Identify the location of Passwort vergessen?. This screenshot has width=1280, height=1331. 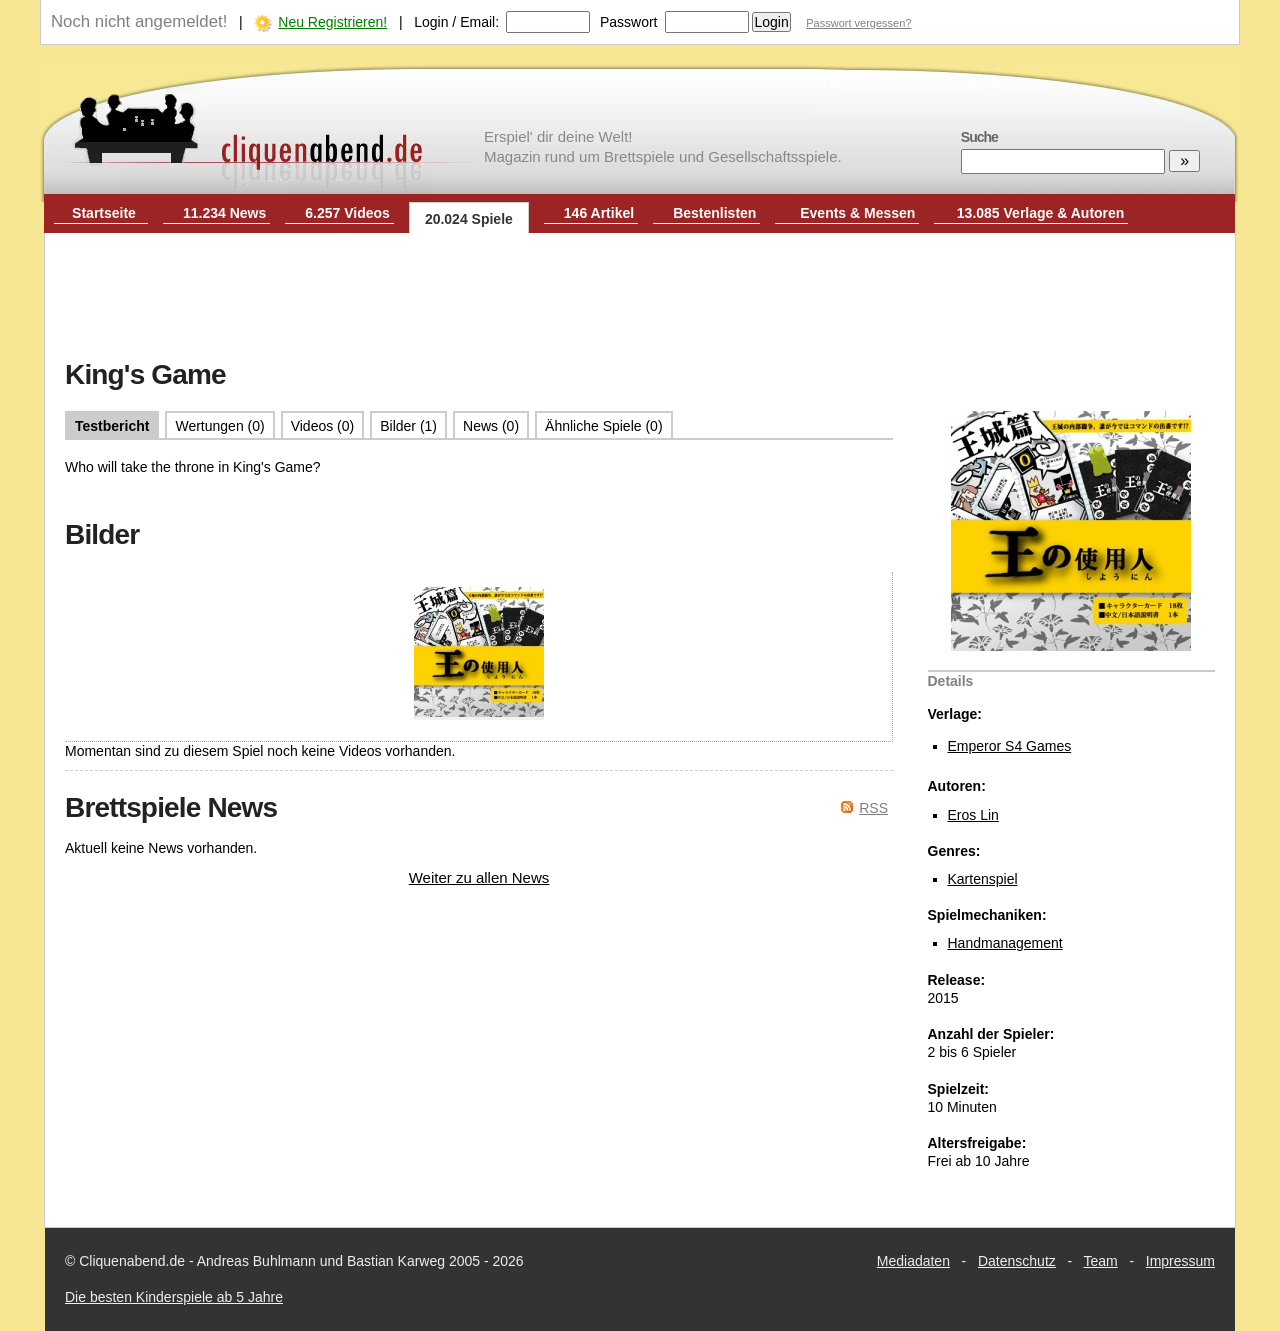
(858, 23).